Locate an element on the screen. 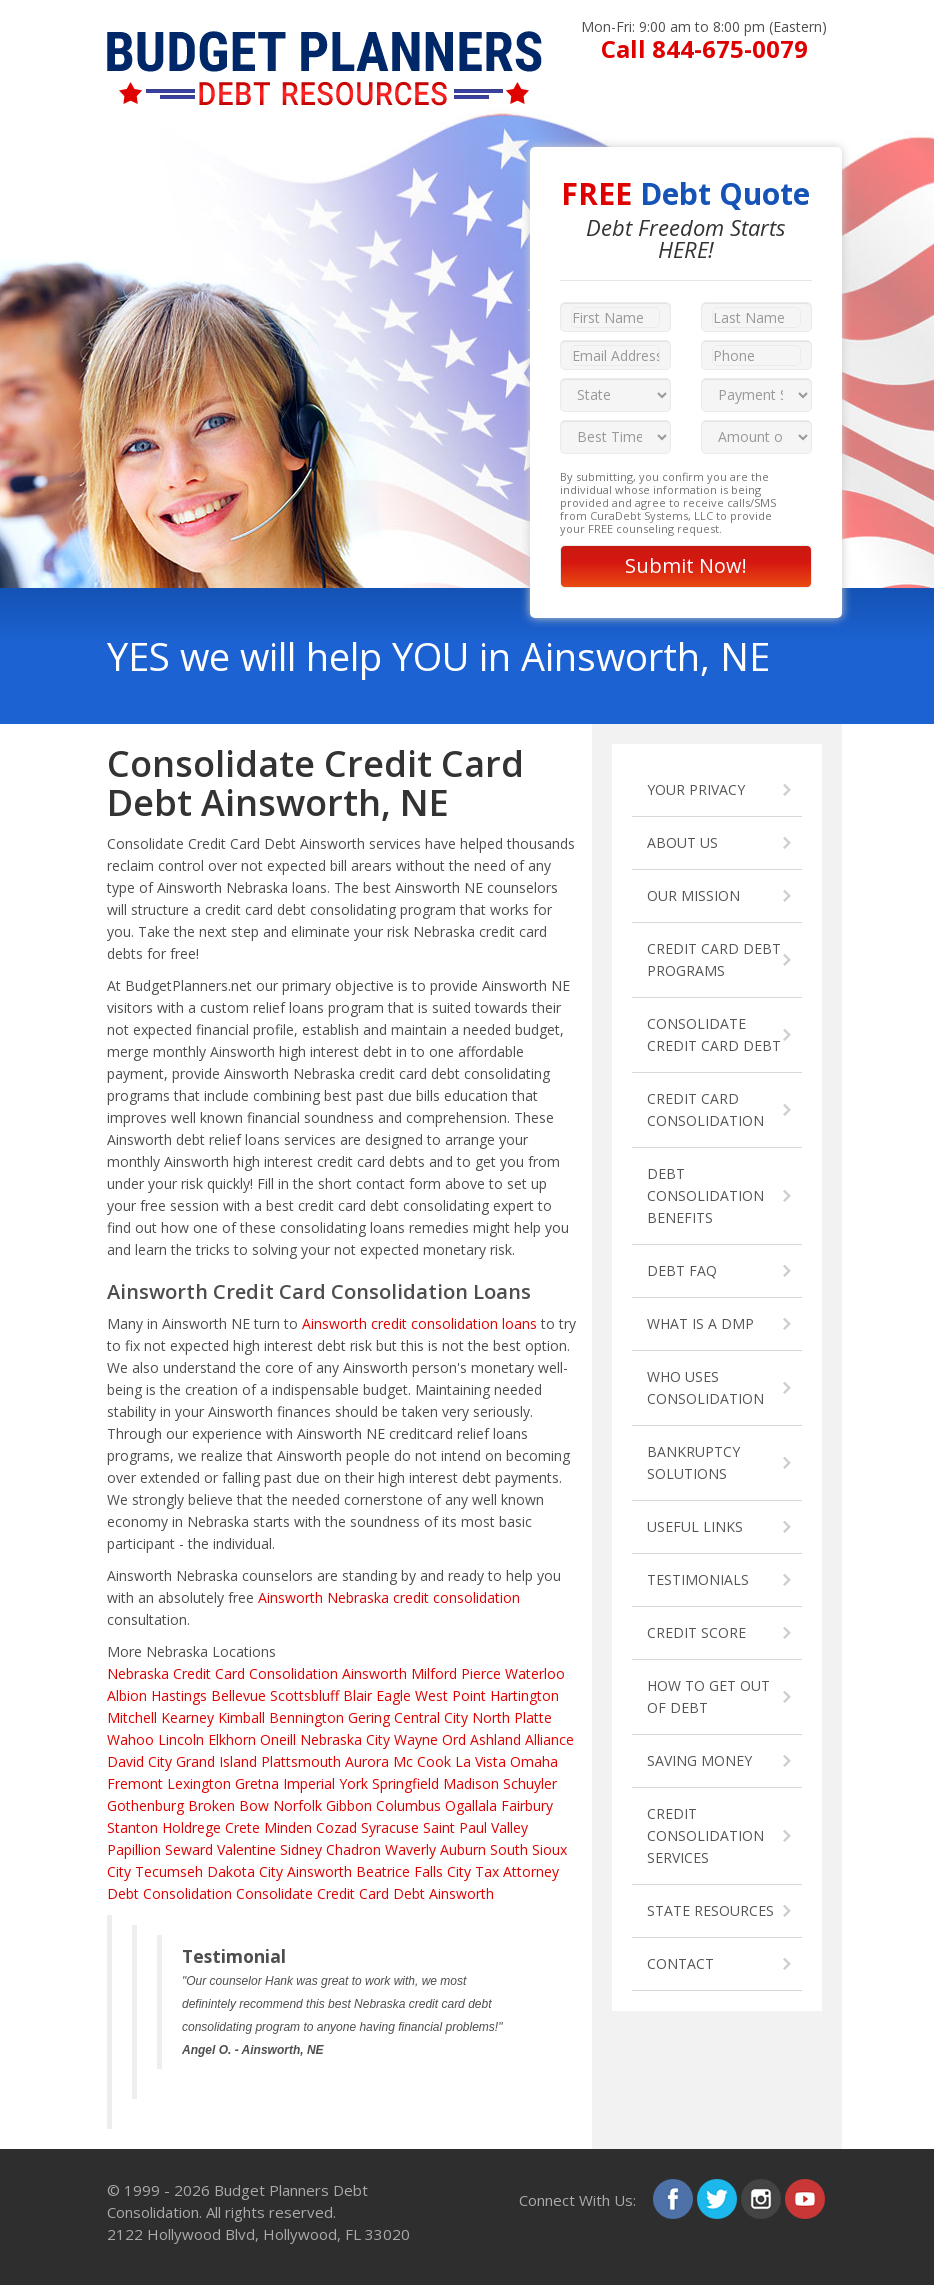  Schuyler is located at coordinates (530, 1783).